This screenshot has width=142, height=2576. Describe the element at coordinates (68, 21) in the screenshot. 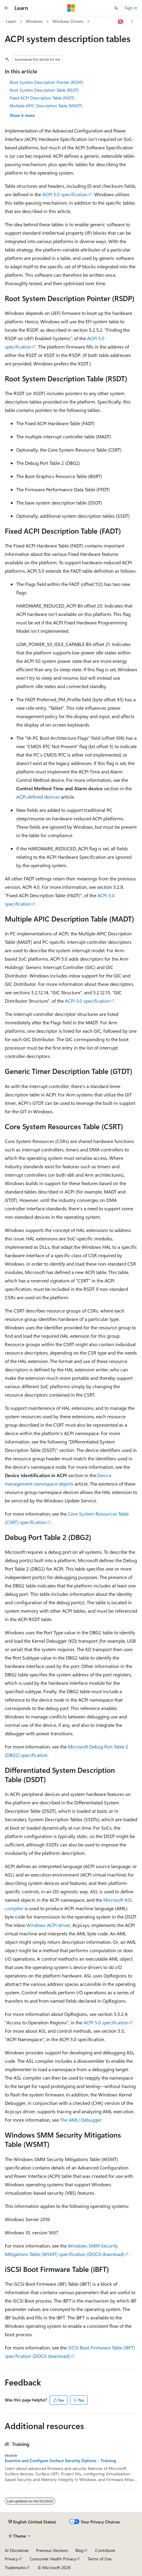

I see `Windows Drivers` at that location.